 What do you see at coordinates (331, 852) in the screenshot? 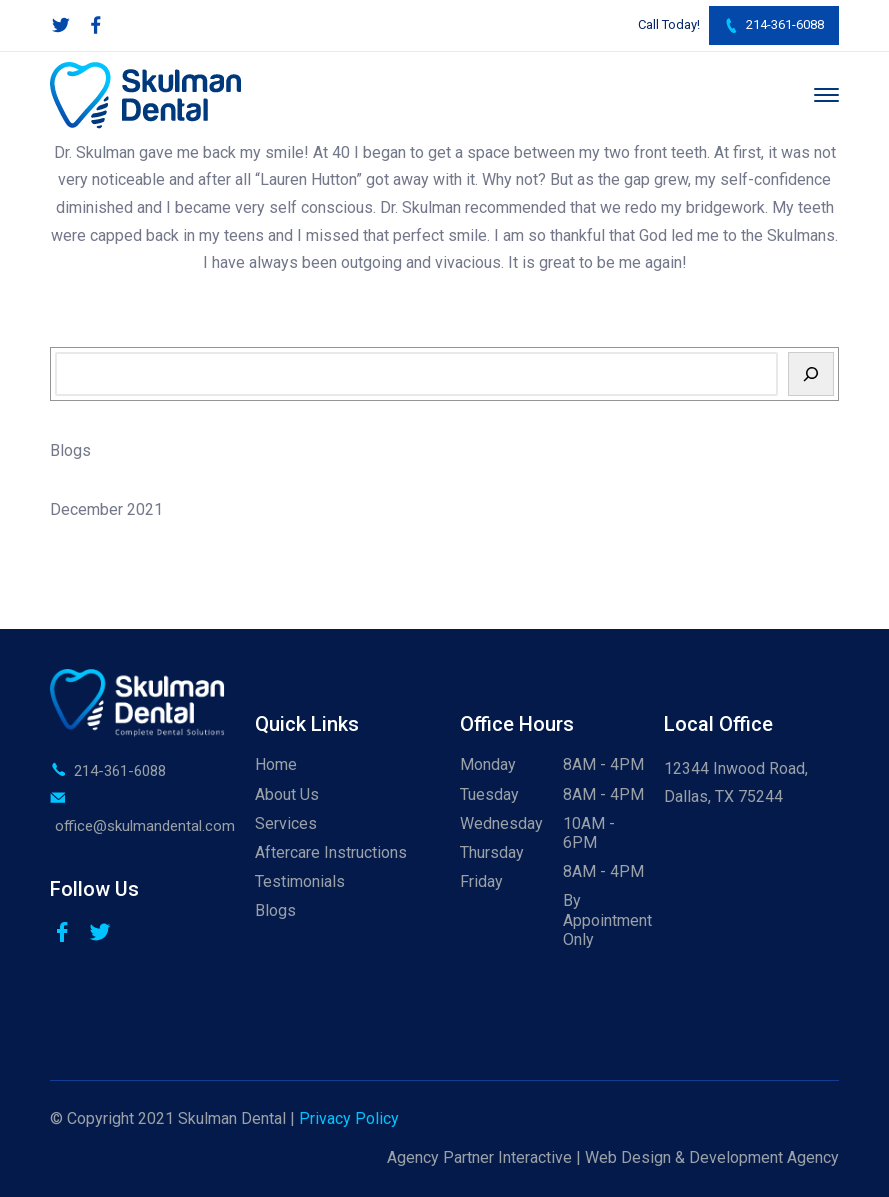
I see `Aftercare Instructions` at bounding box center [331, 852].